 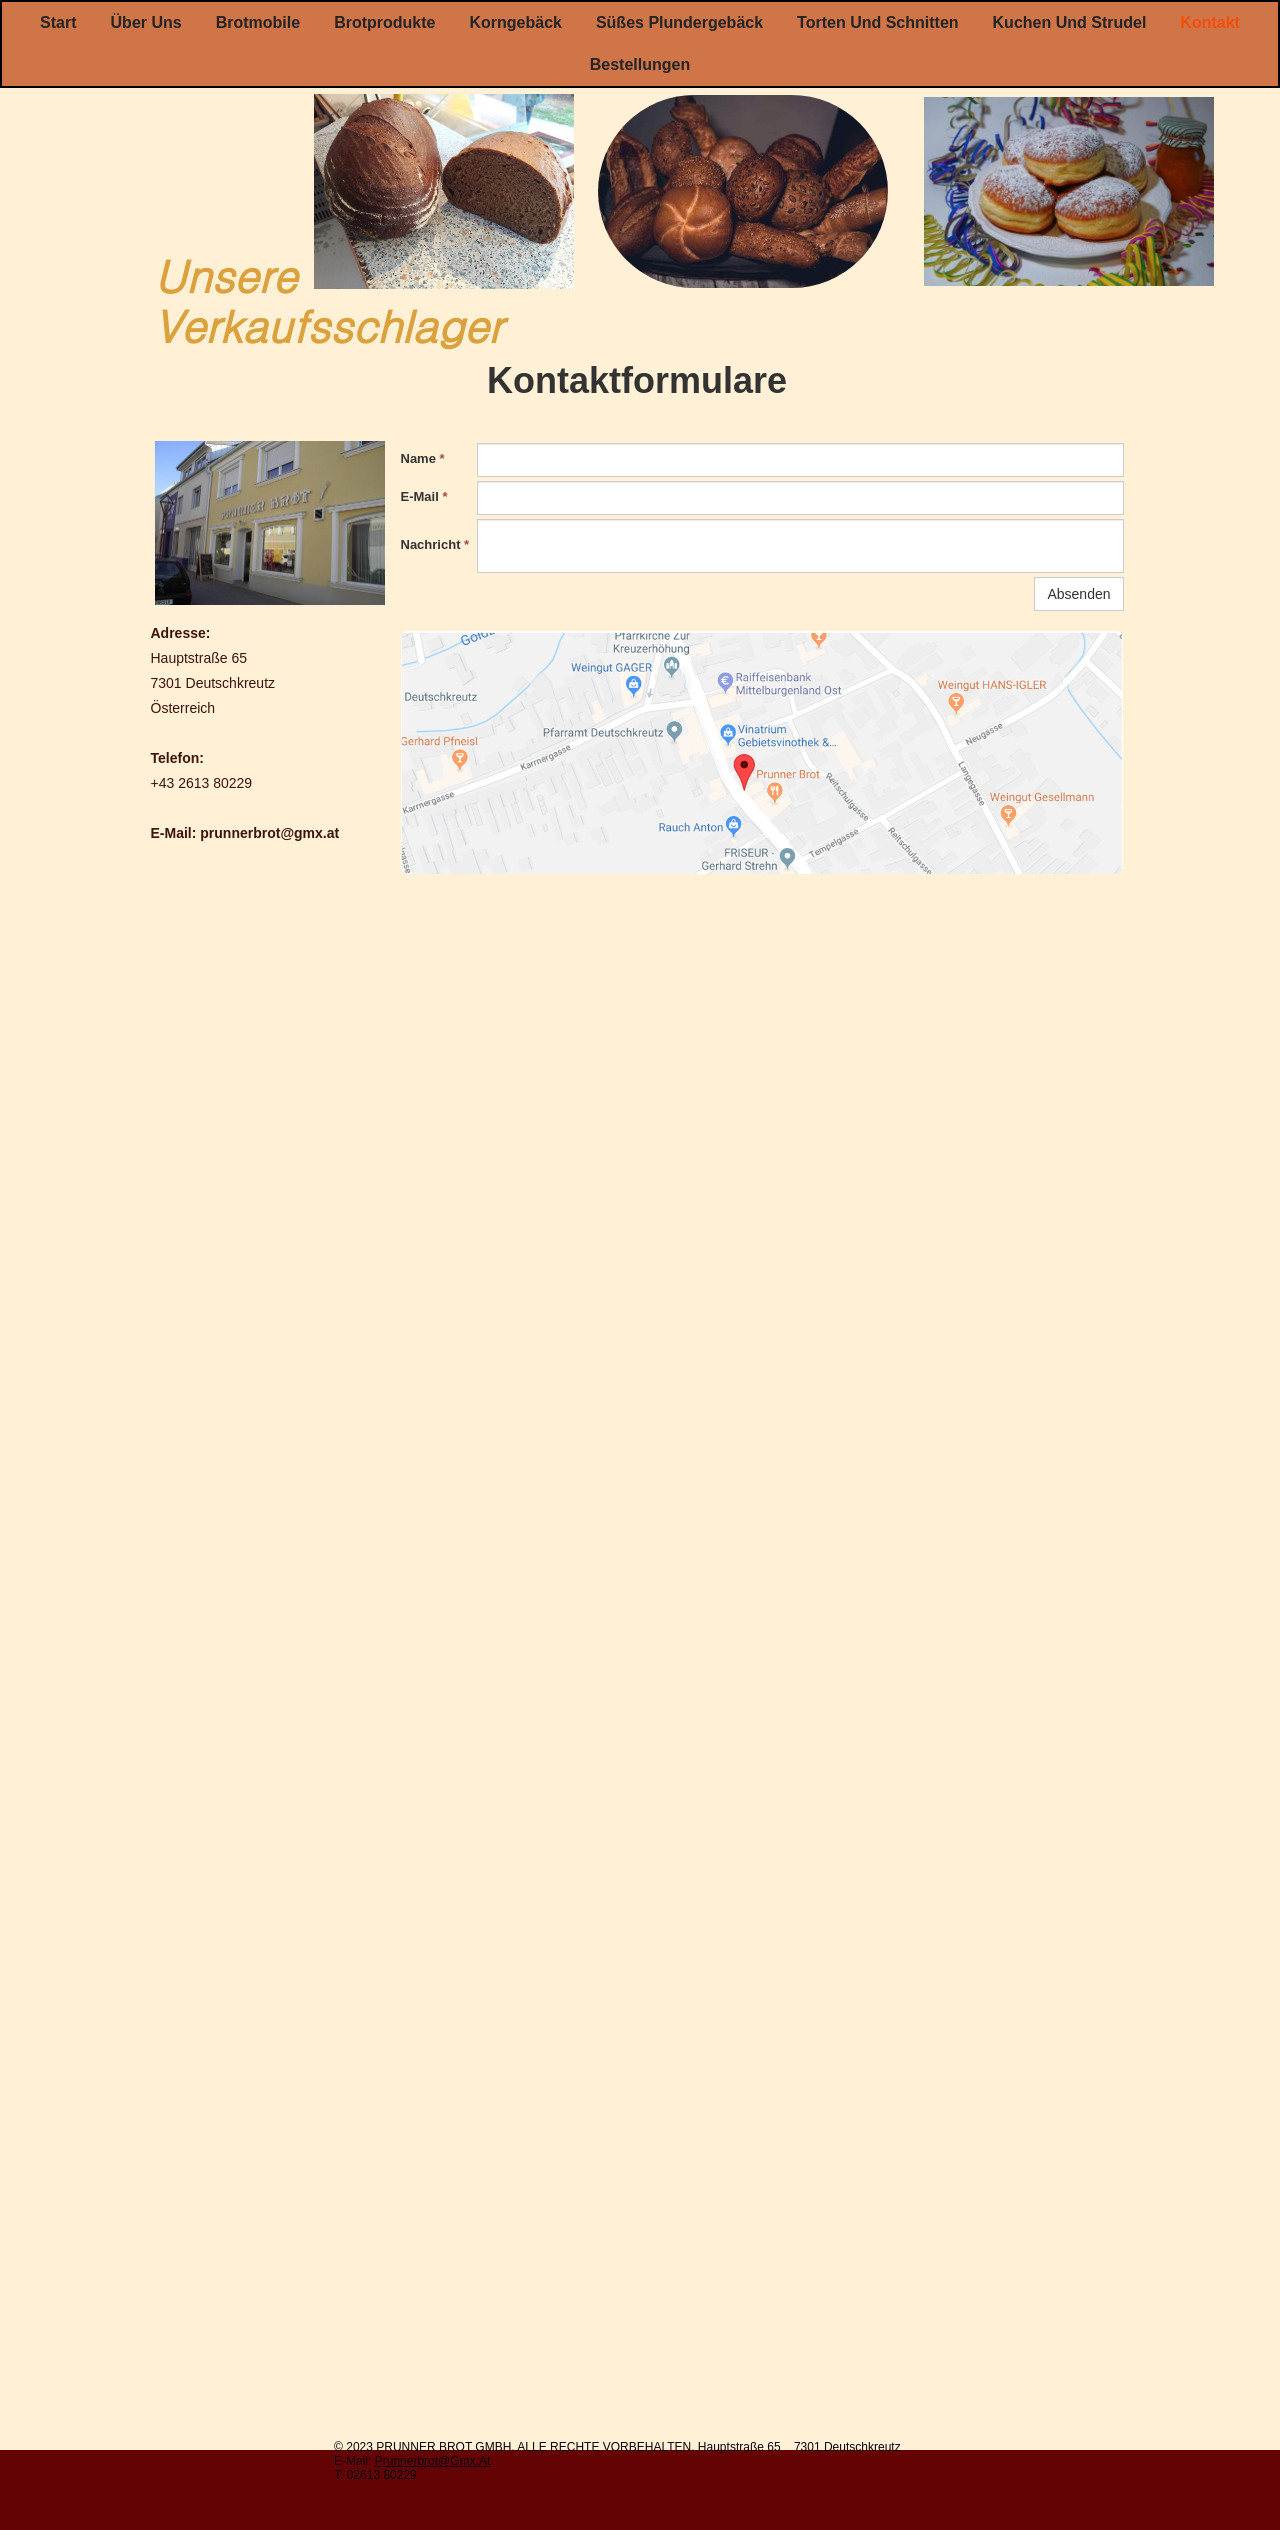 I want to click on Brotprodukte, so click(x=384, y=22).